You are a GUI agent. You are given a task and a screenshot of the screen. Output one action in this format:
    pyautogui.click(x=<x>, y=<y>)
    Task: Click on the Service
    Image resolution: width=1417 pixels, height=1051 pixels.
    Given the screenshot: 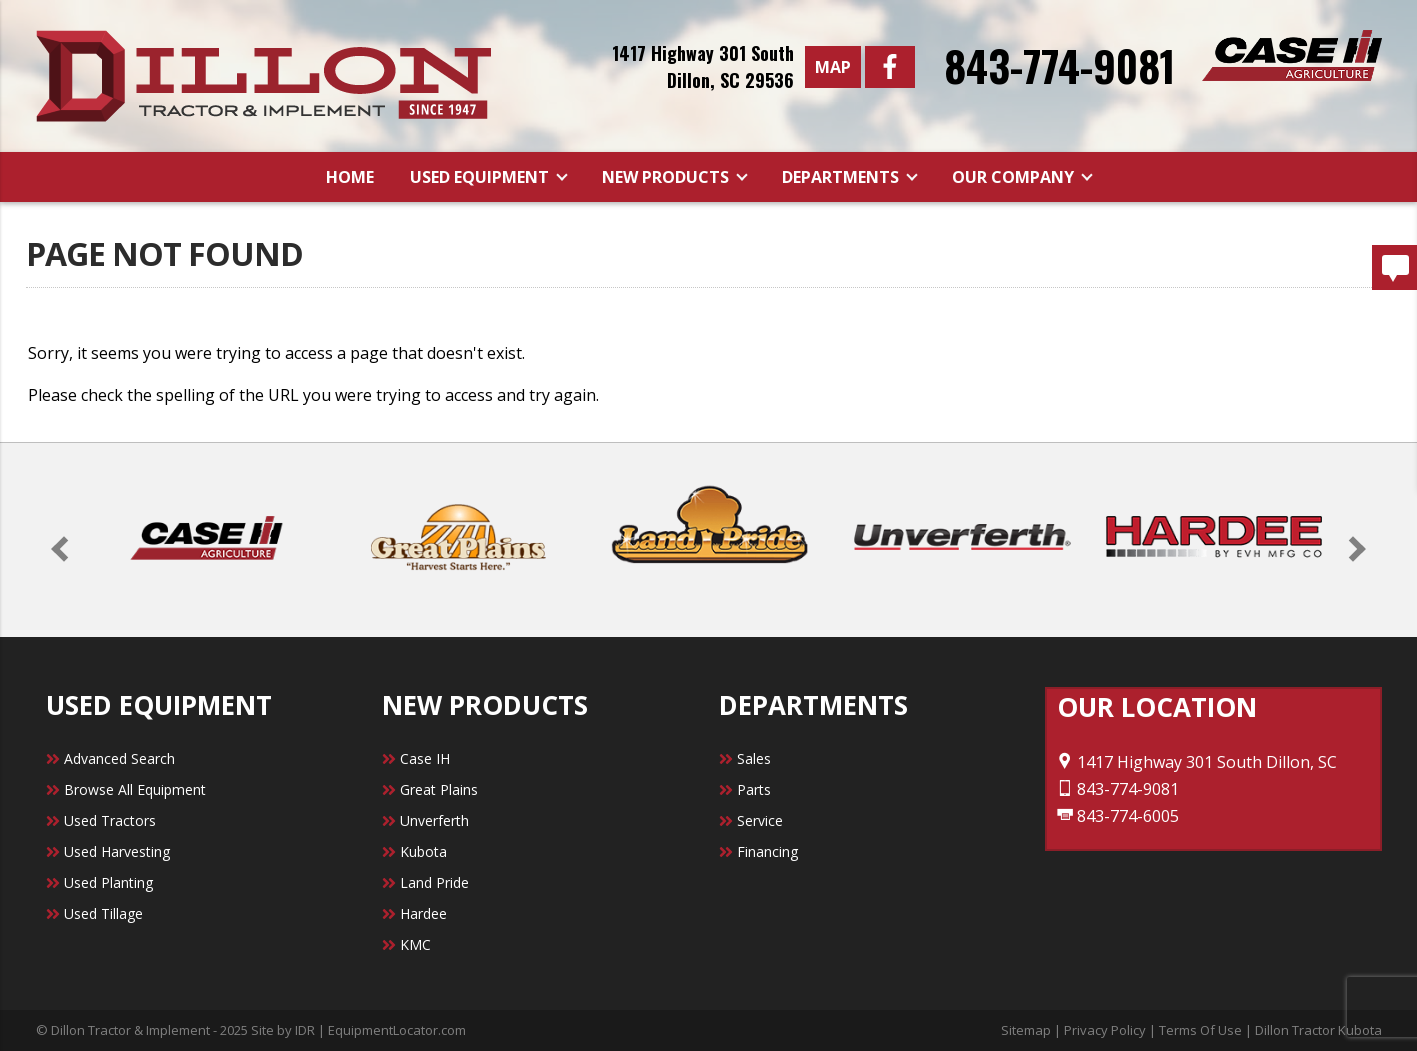 What is the action you would take?
    pyautogui.click(x=760, y=820)
    